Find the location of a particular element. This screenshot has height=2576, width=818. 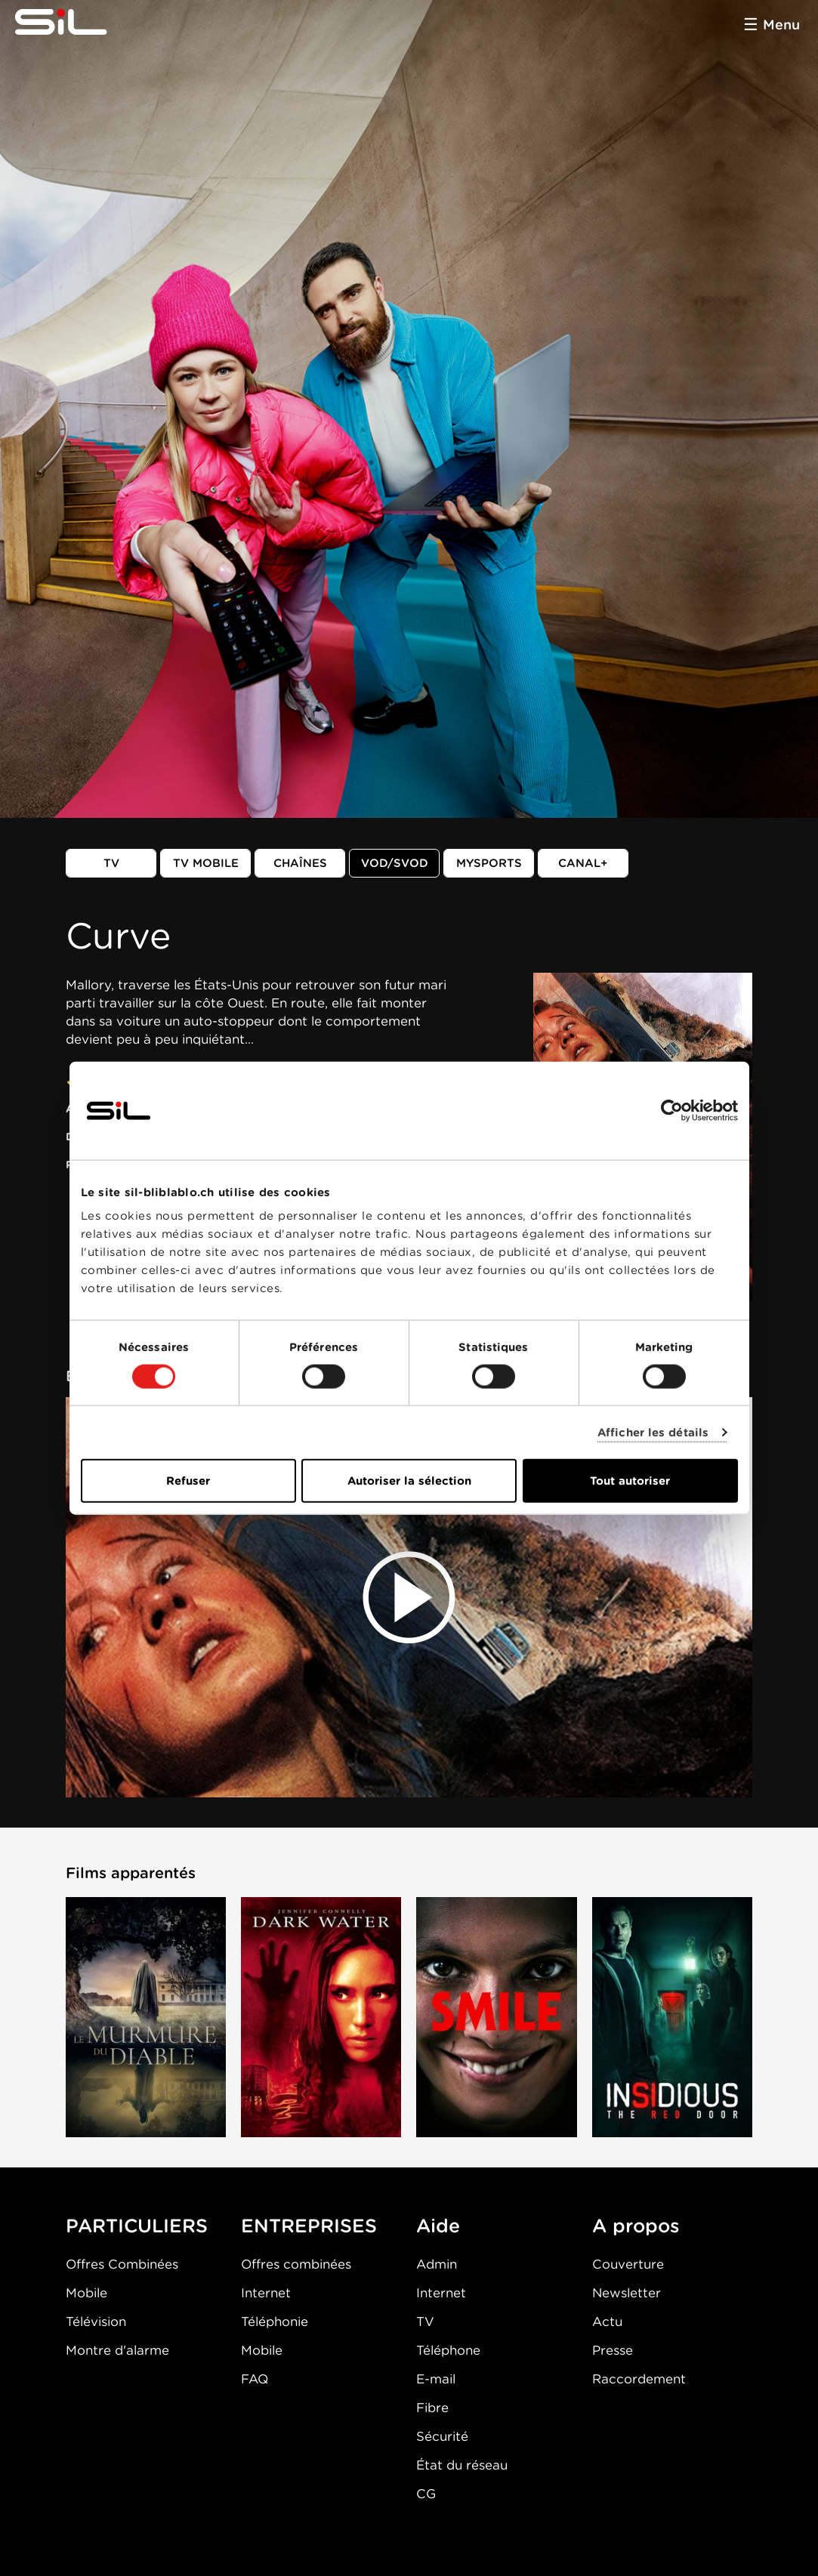

Offres Combinées is located at coordinates (122, 2264).